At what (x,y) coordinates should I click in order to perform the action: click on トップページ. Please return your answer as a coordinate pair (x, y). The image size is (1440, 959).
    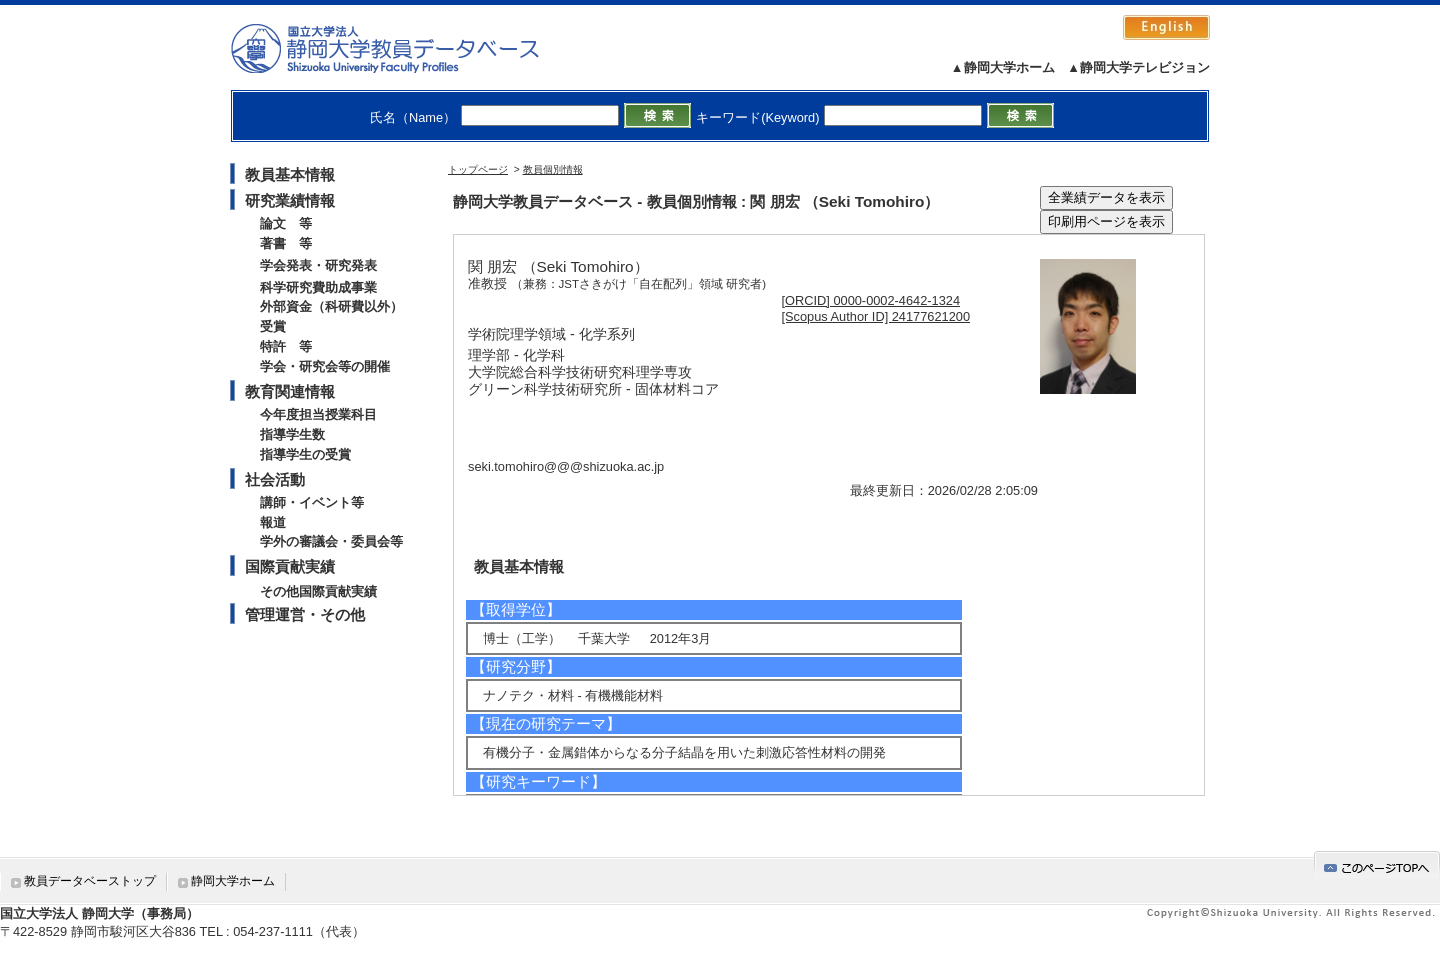
    Looking at the image, I should click on (478, 169).